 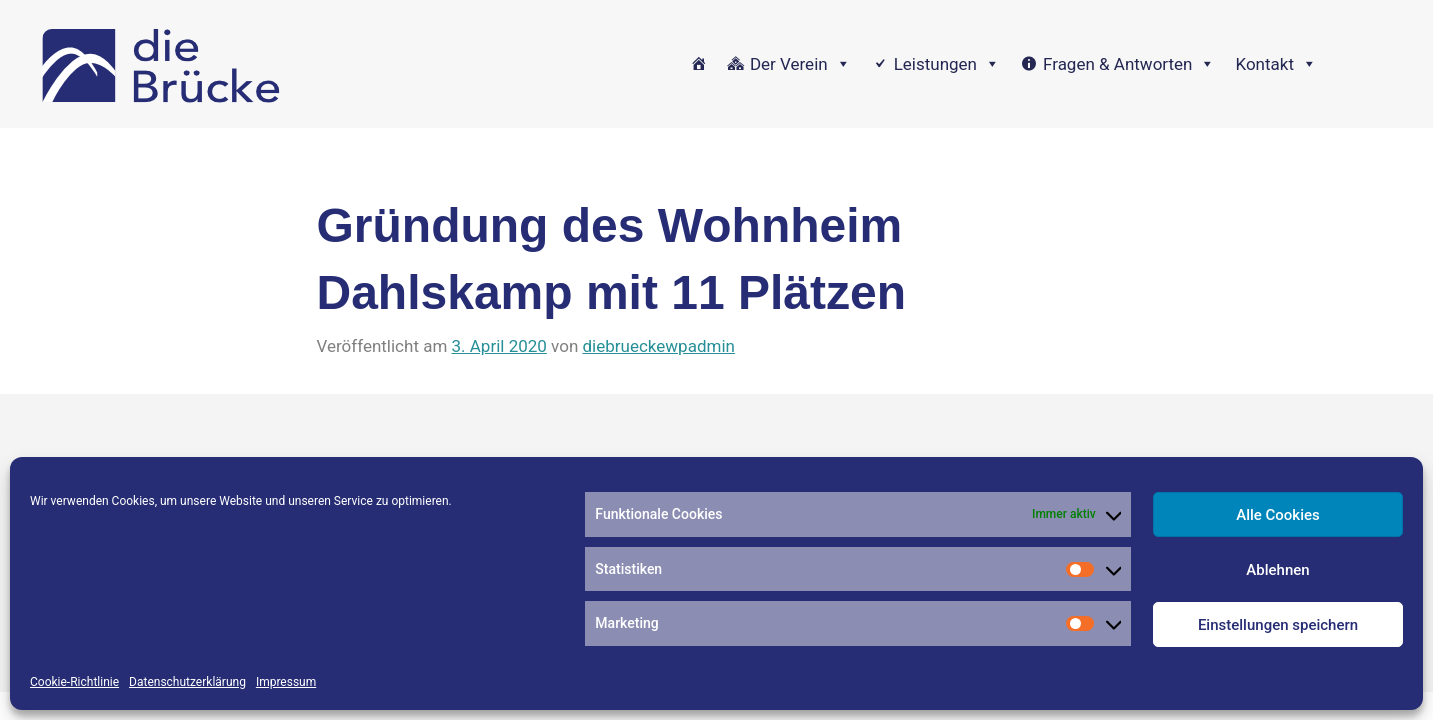 I want to click on Impressum, so click(x=286, y=682).